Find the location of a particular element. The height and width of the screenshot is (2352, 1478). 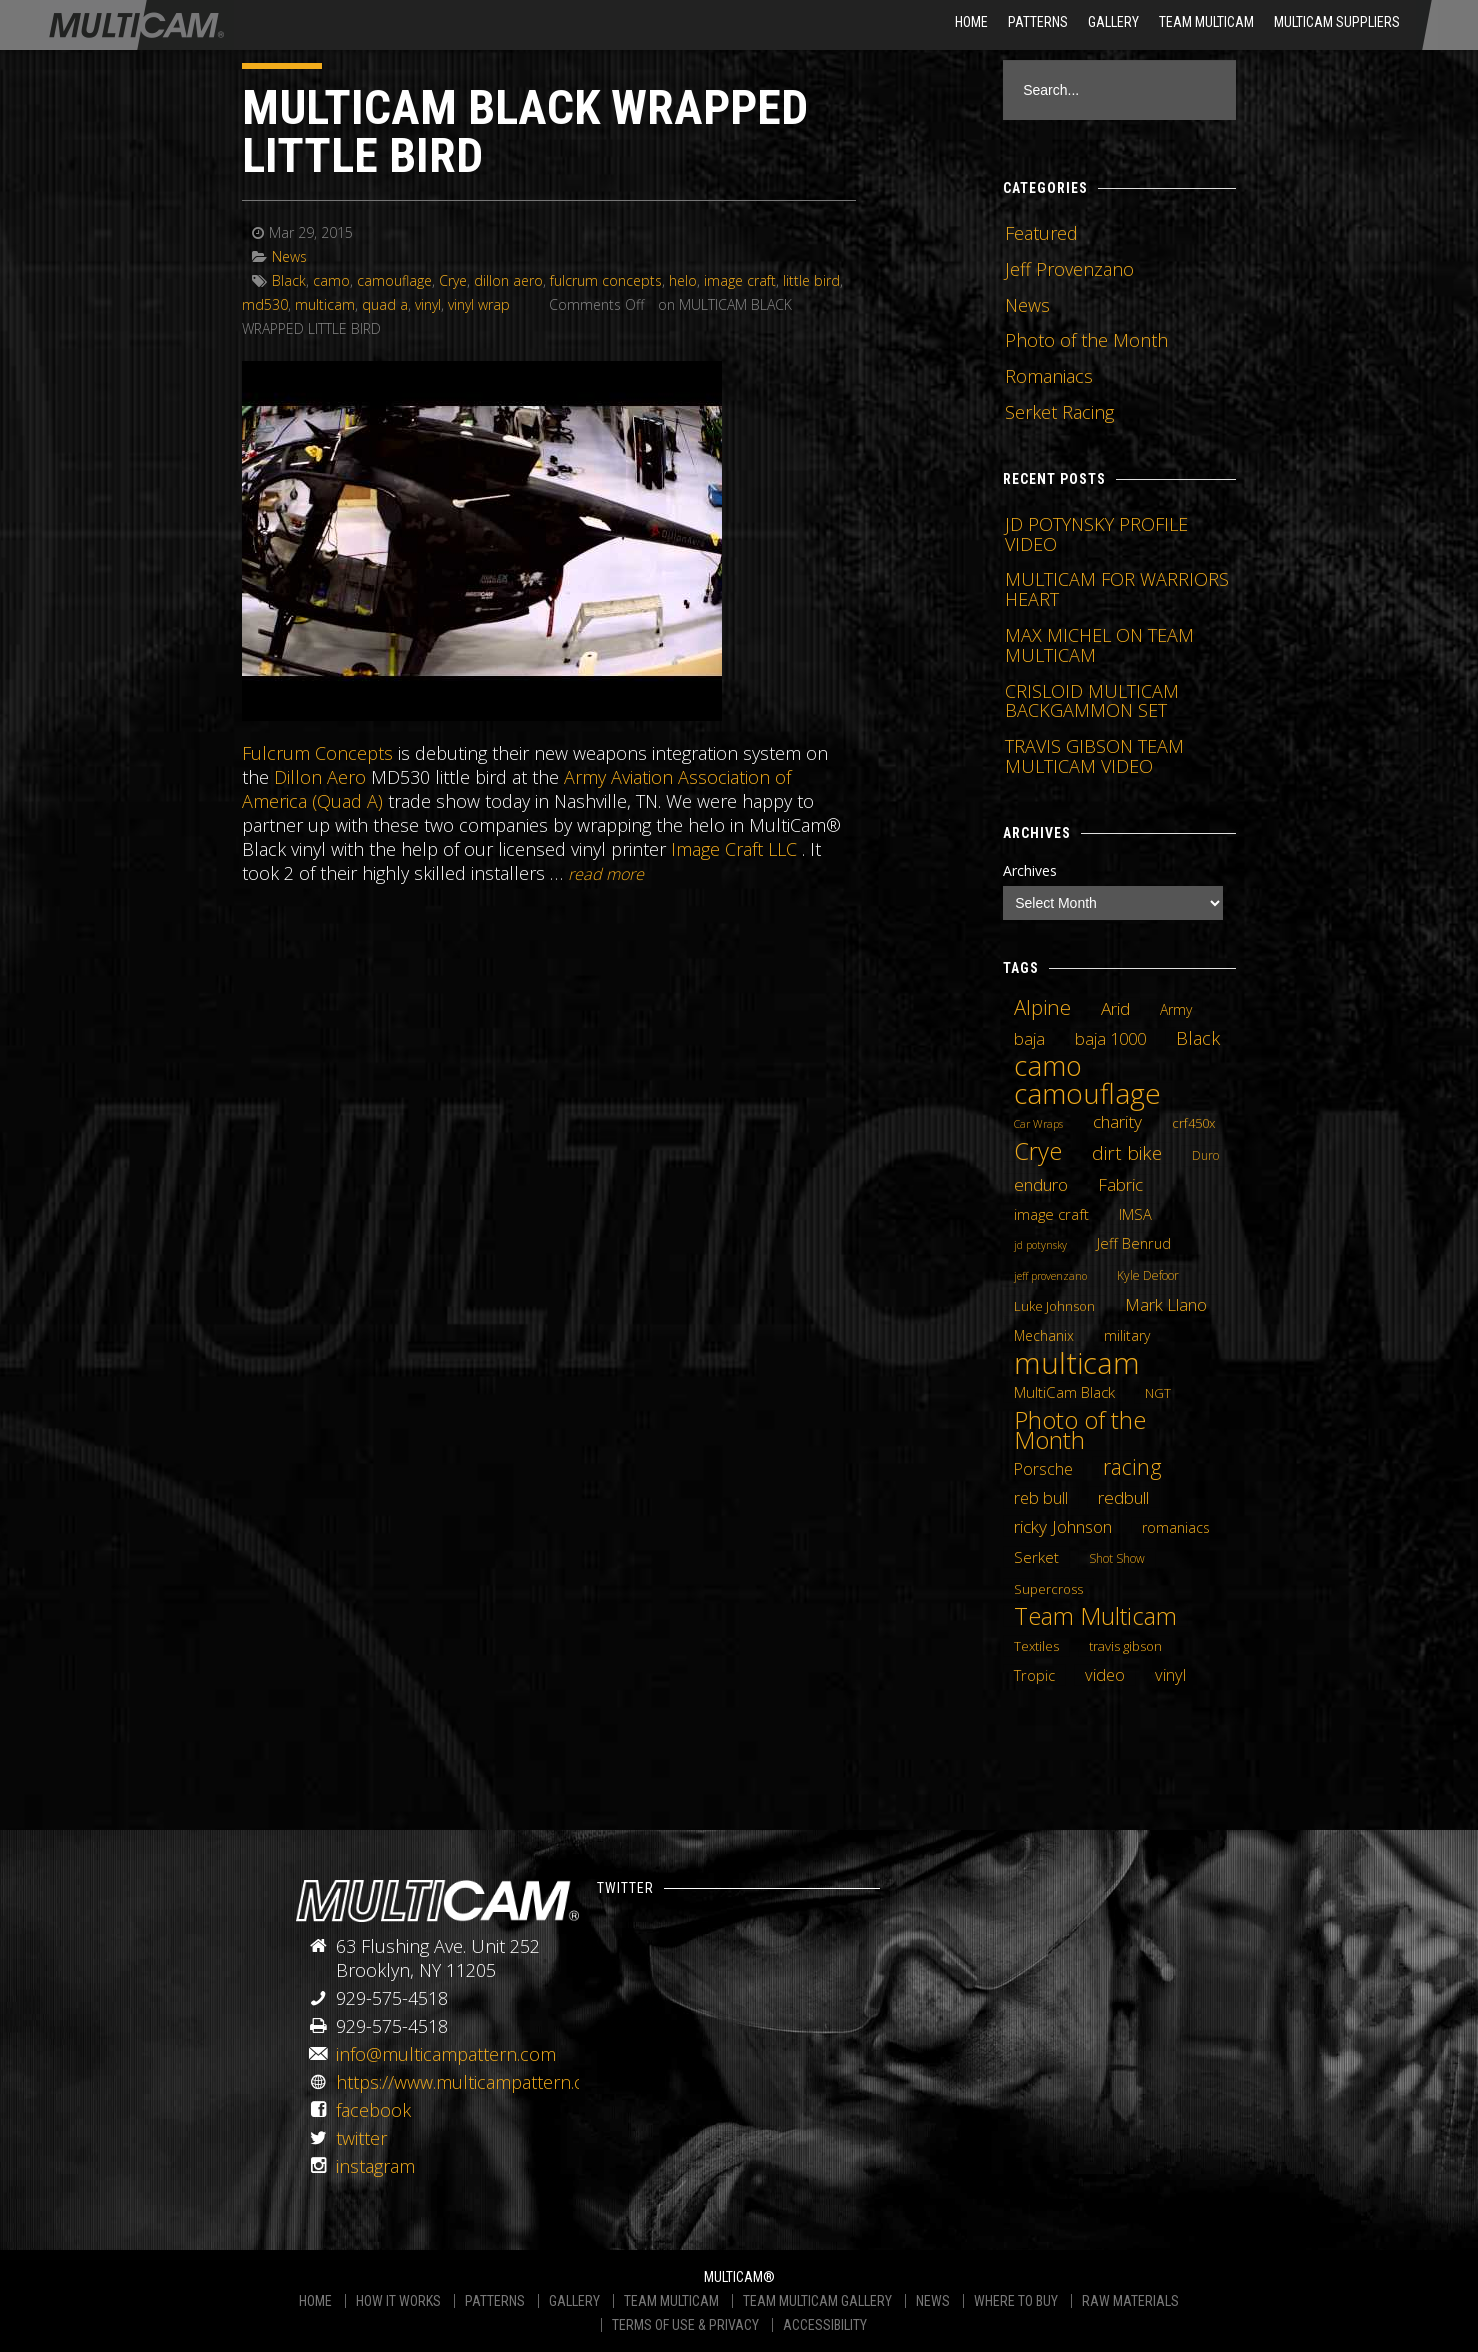

Mark Llano [Mark Llano (11 items)] is located at coordinates (1166, 1305).